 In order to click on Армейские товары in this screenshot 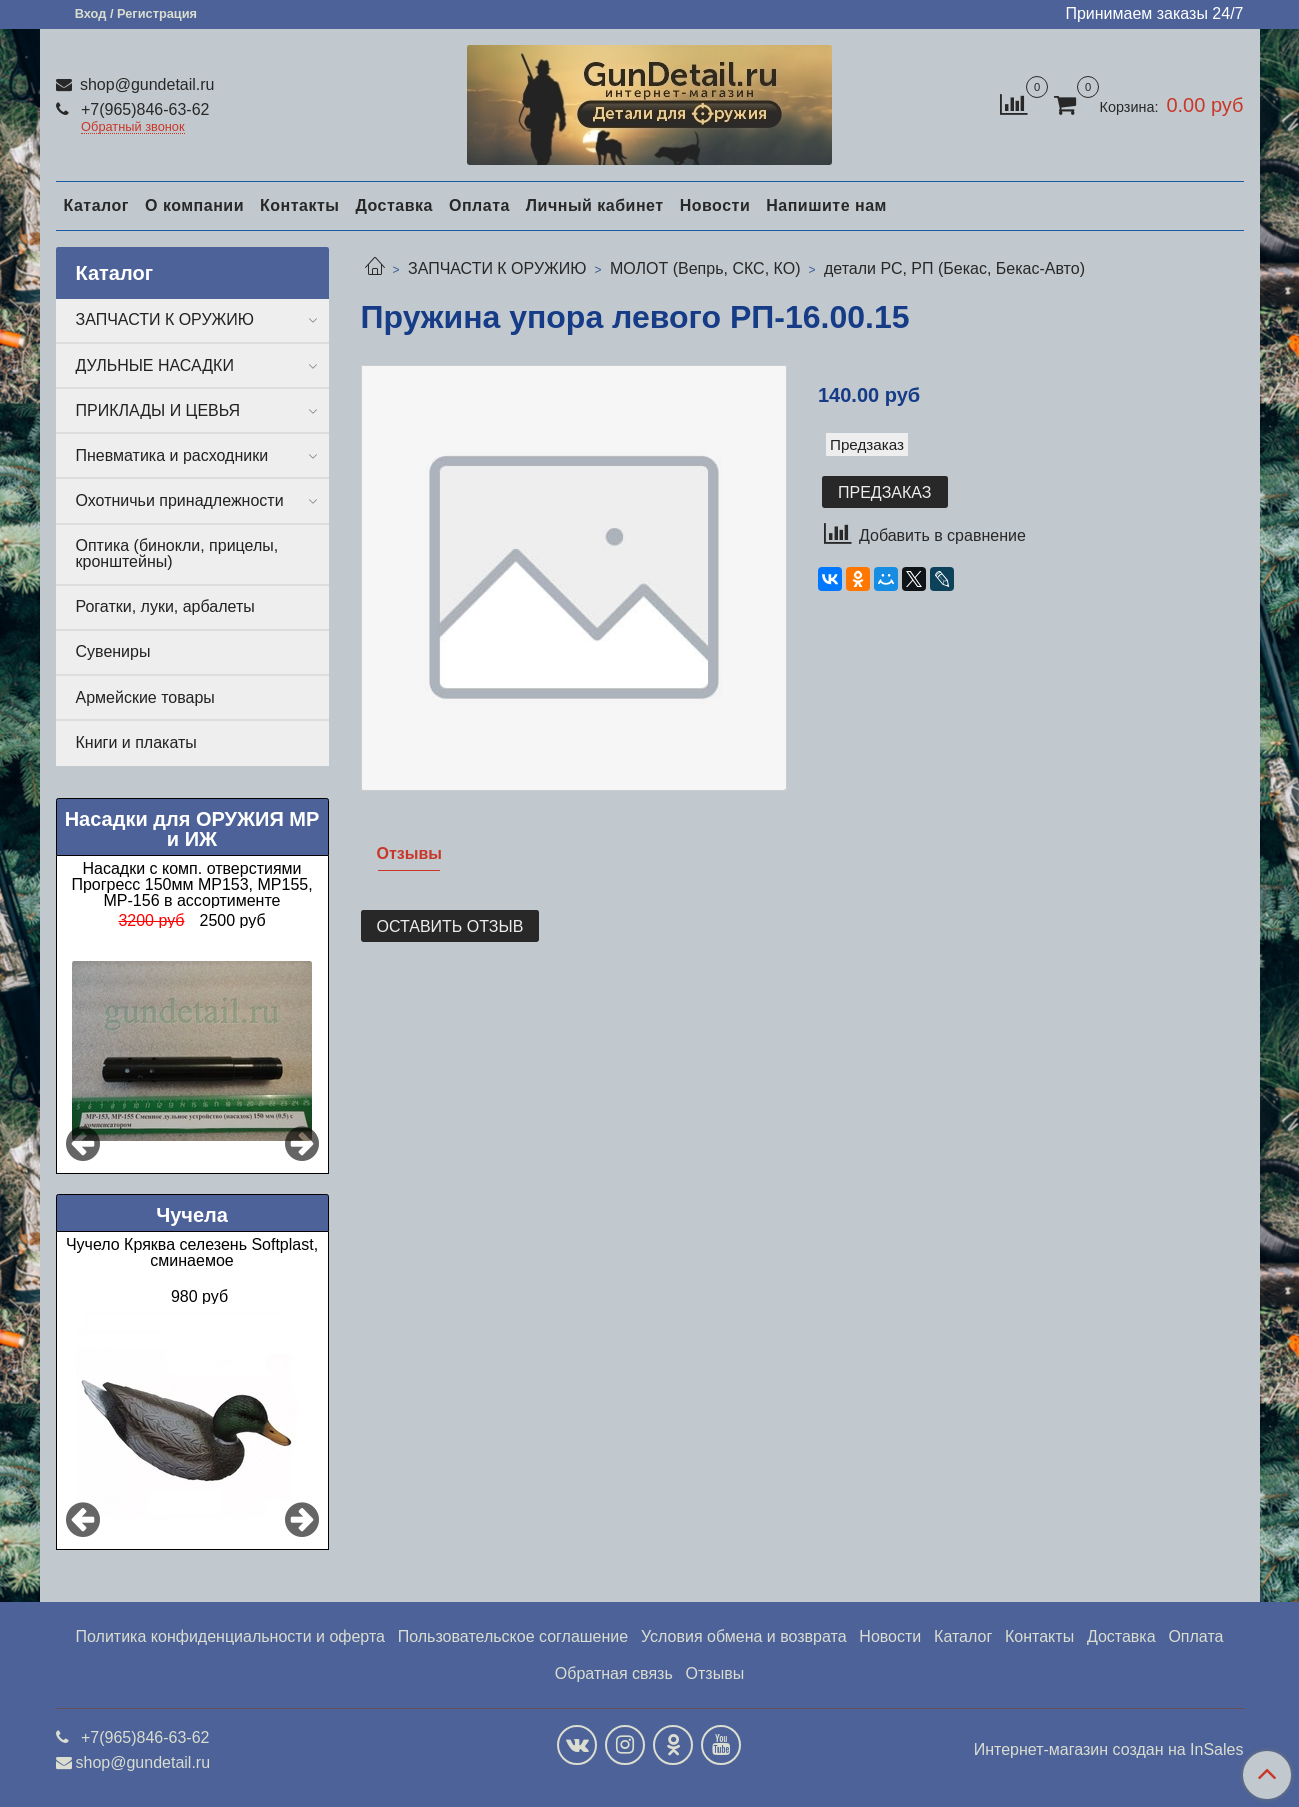, I will do `click(145, 697)`.